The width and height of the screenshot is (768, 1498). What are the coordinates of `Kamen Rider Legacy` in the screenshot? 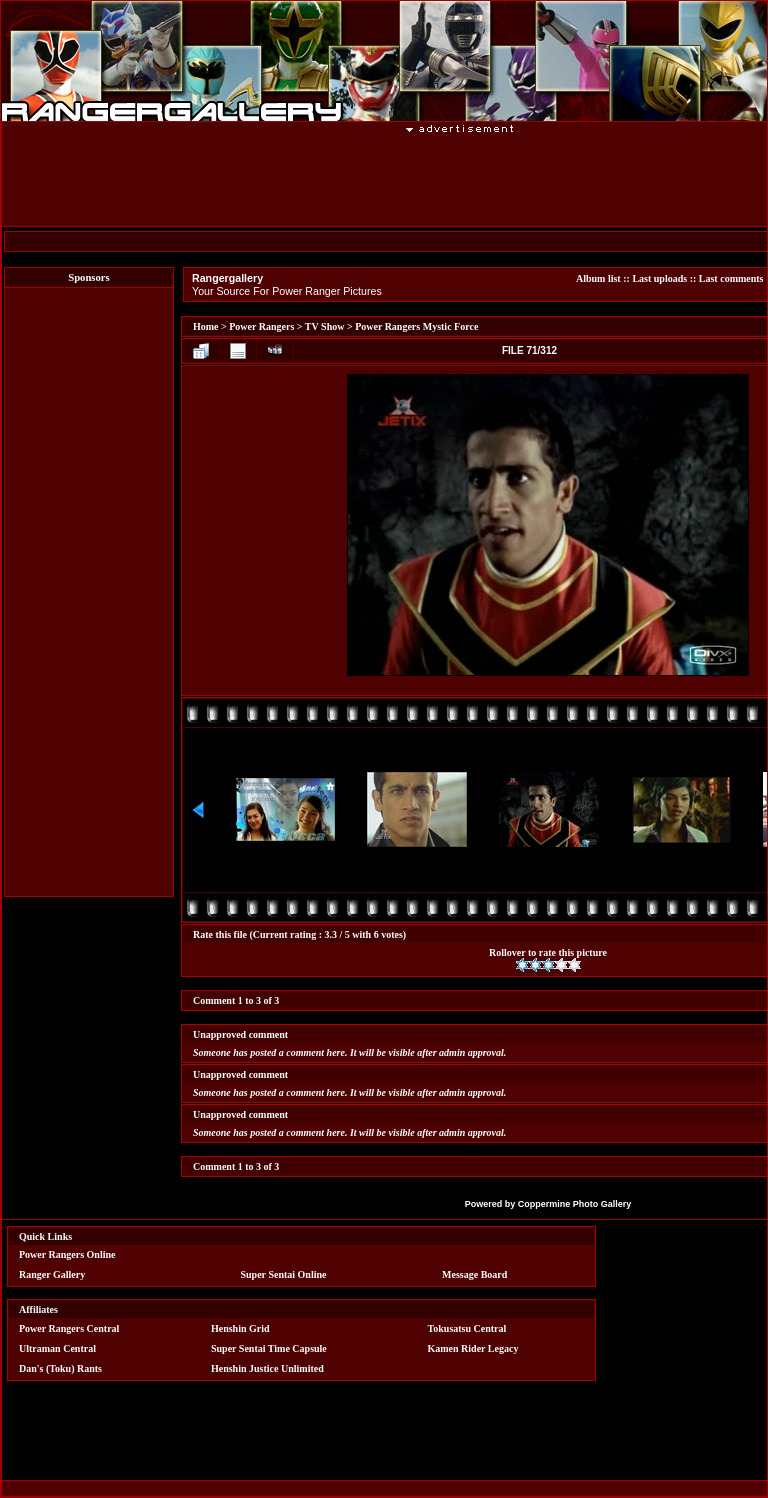 It's located at (473, 1348).